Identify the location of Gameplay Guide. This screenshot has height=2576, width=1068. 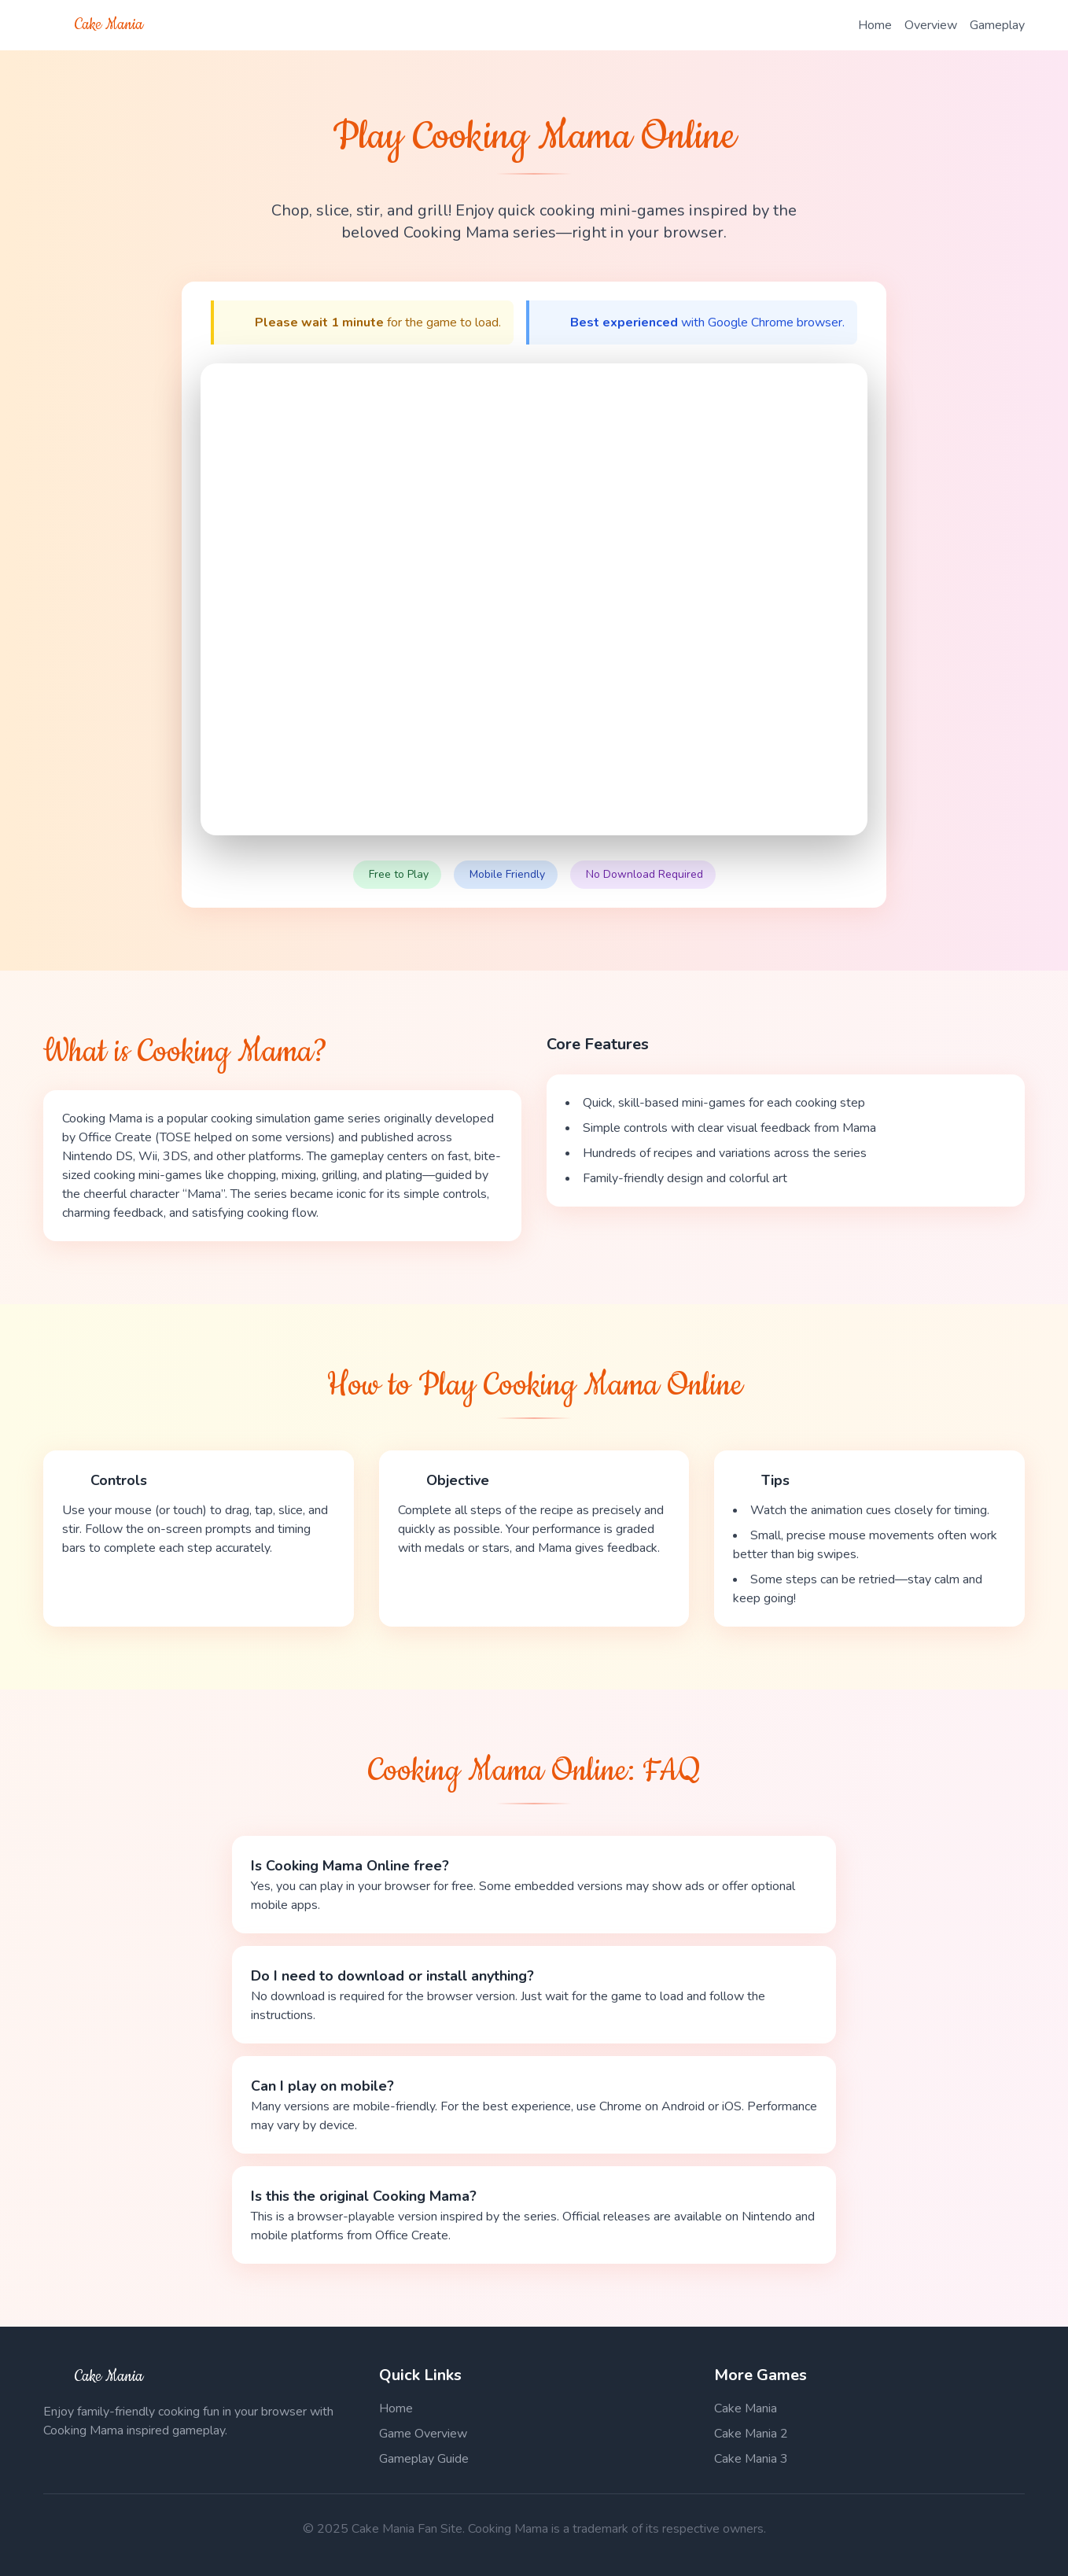
(424, 2458).